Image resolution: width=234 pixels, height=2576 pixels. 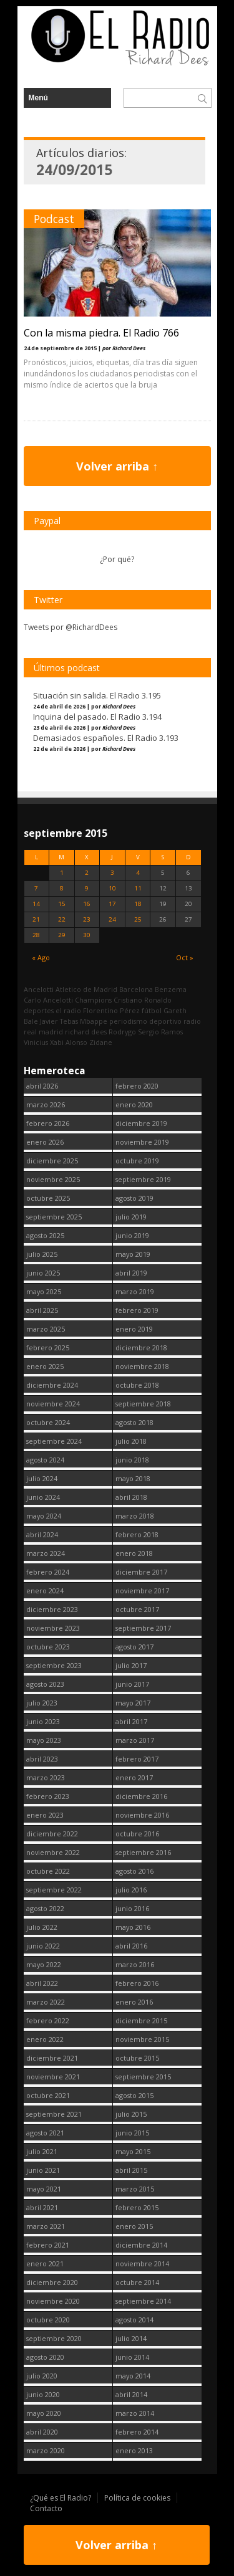 I want to click on agosto 2018, so click(x=134, y=1422).